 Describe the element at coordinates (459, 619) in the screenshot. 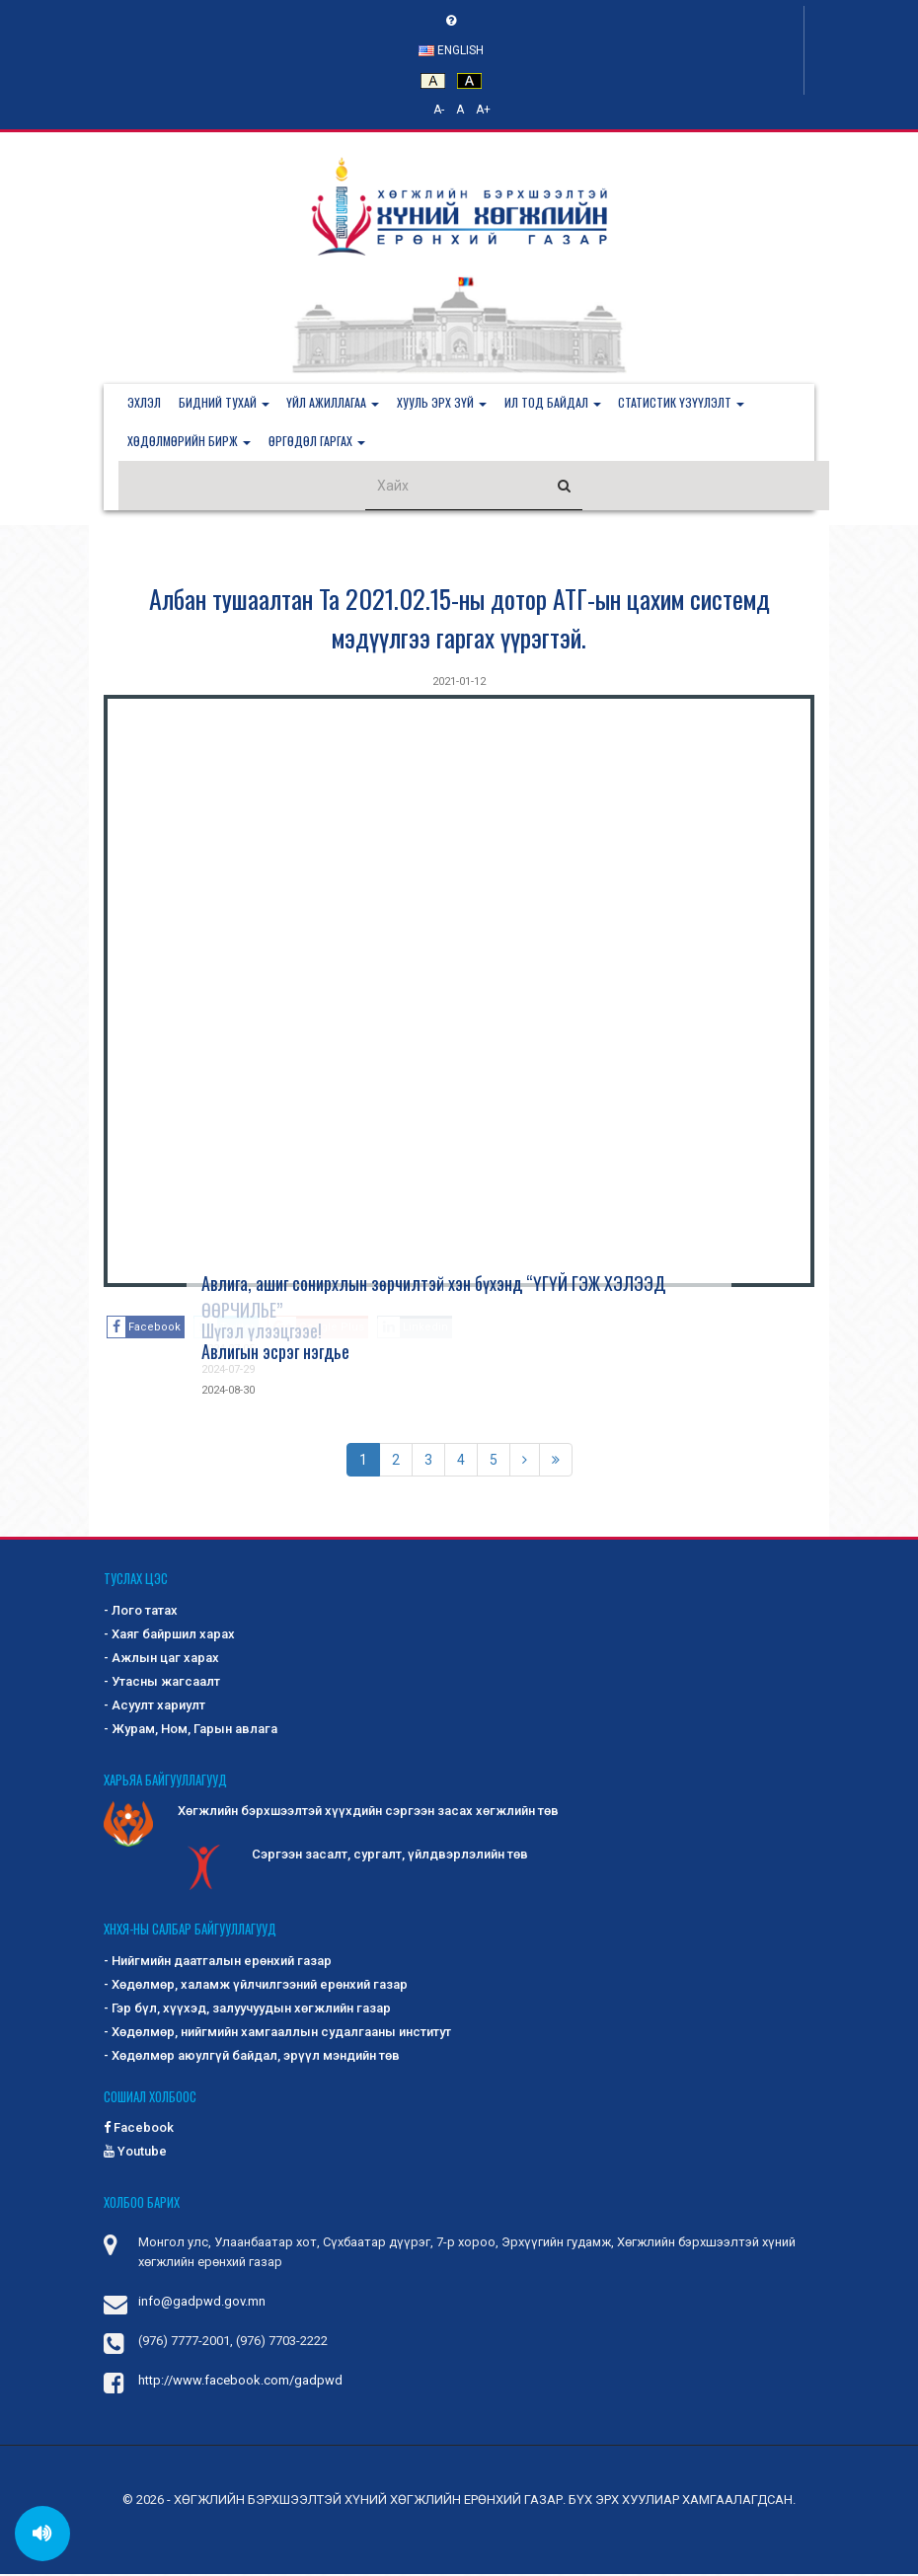

I see `Албан тушаалтан Та 2021.02.15-ны дотор АТГ-ын цахим системд мэдүүлгээ гаргах үүрэгтэй.` at that location.